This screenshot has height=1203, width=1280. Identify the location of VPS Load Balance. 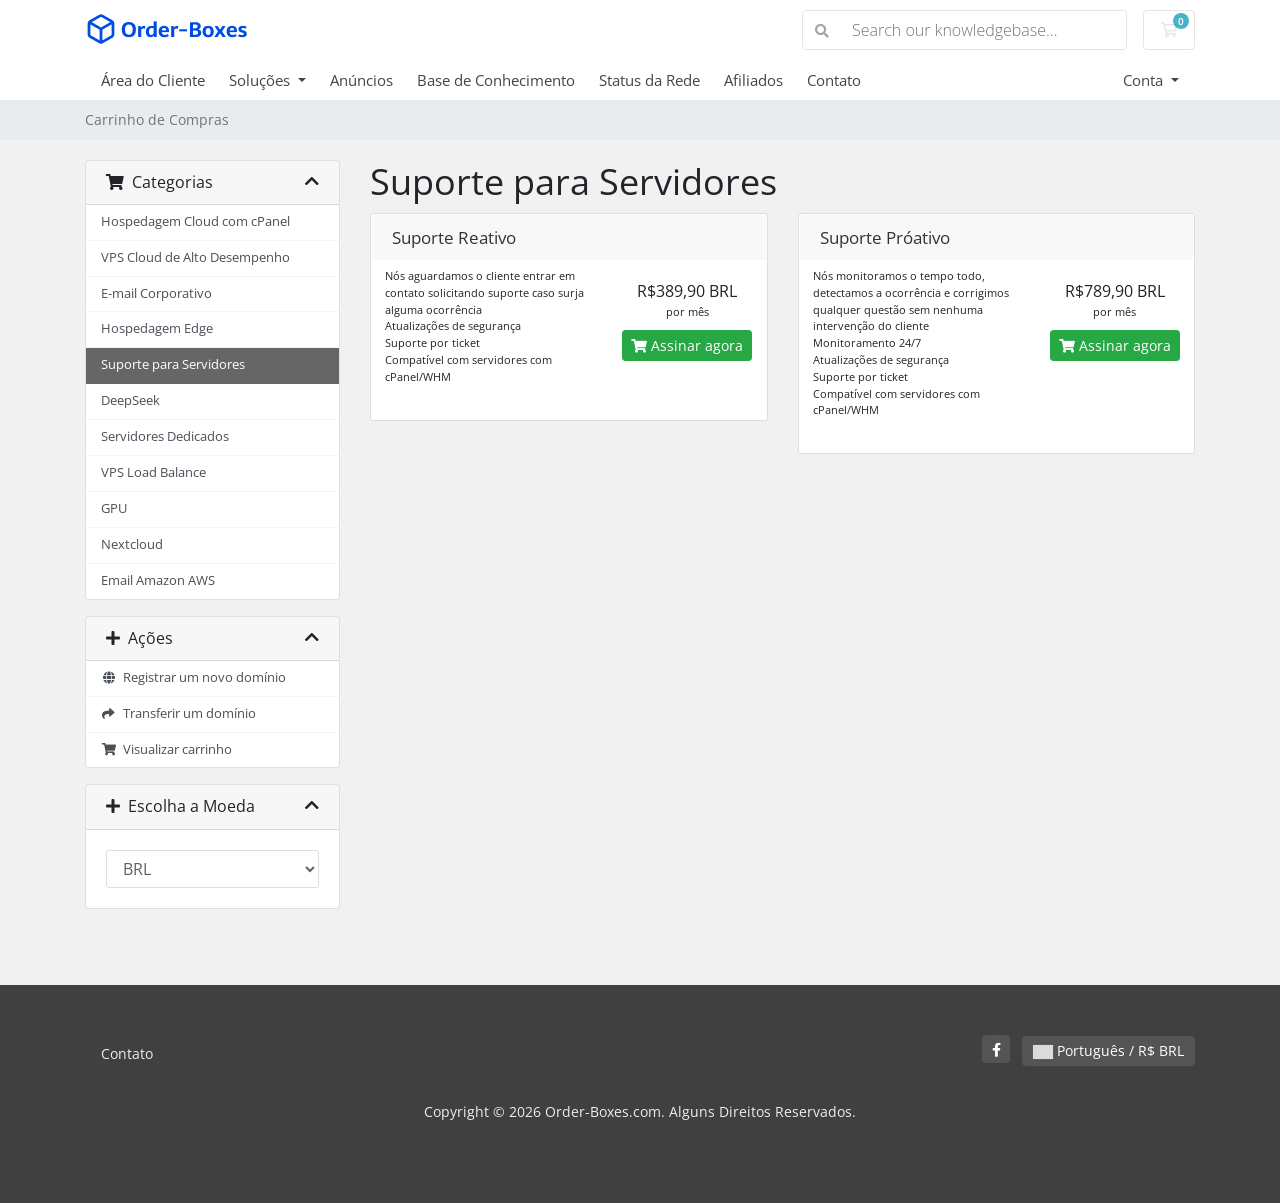
(153, 472).